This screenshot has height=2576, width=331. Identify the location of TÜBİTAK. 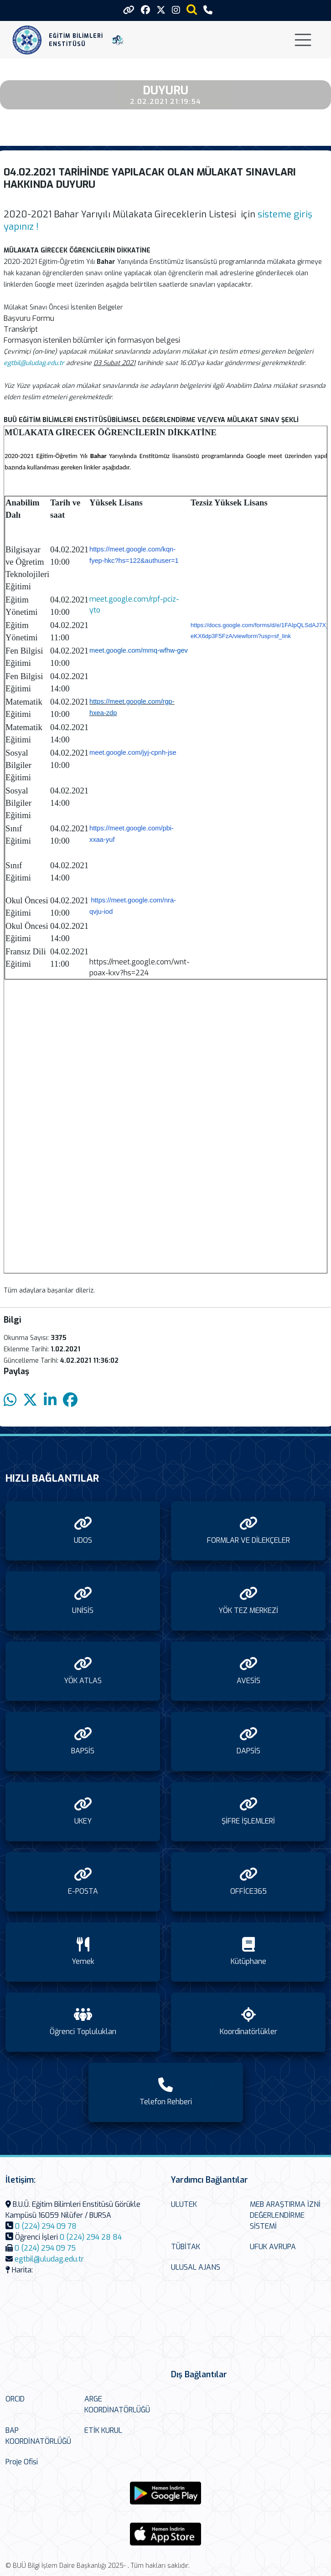
(185, 2246).